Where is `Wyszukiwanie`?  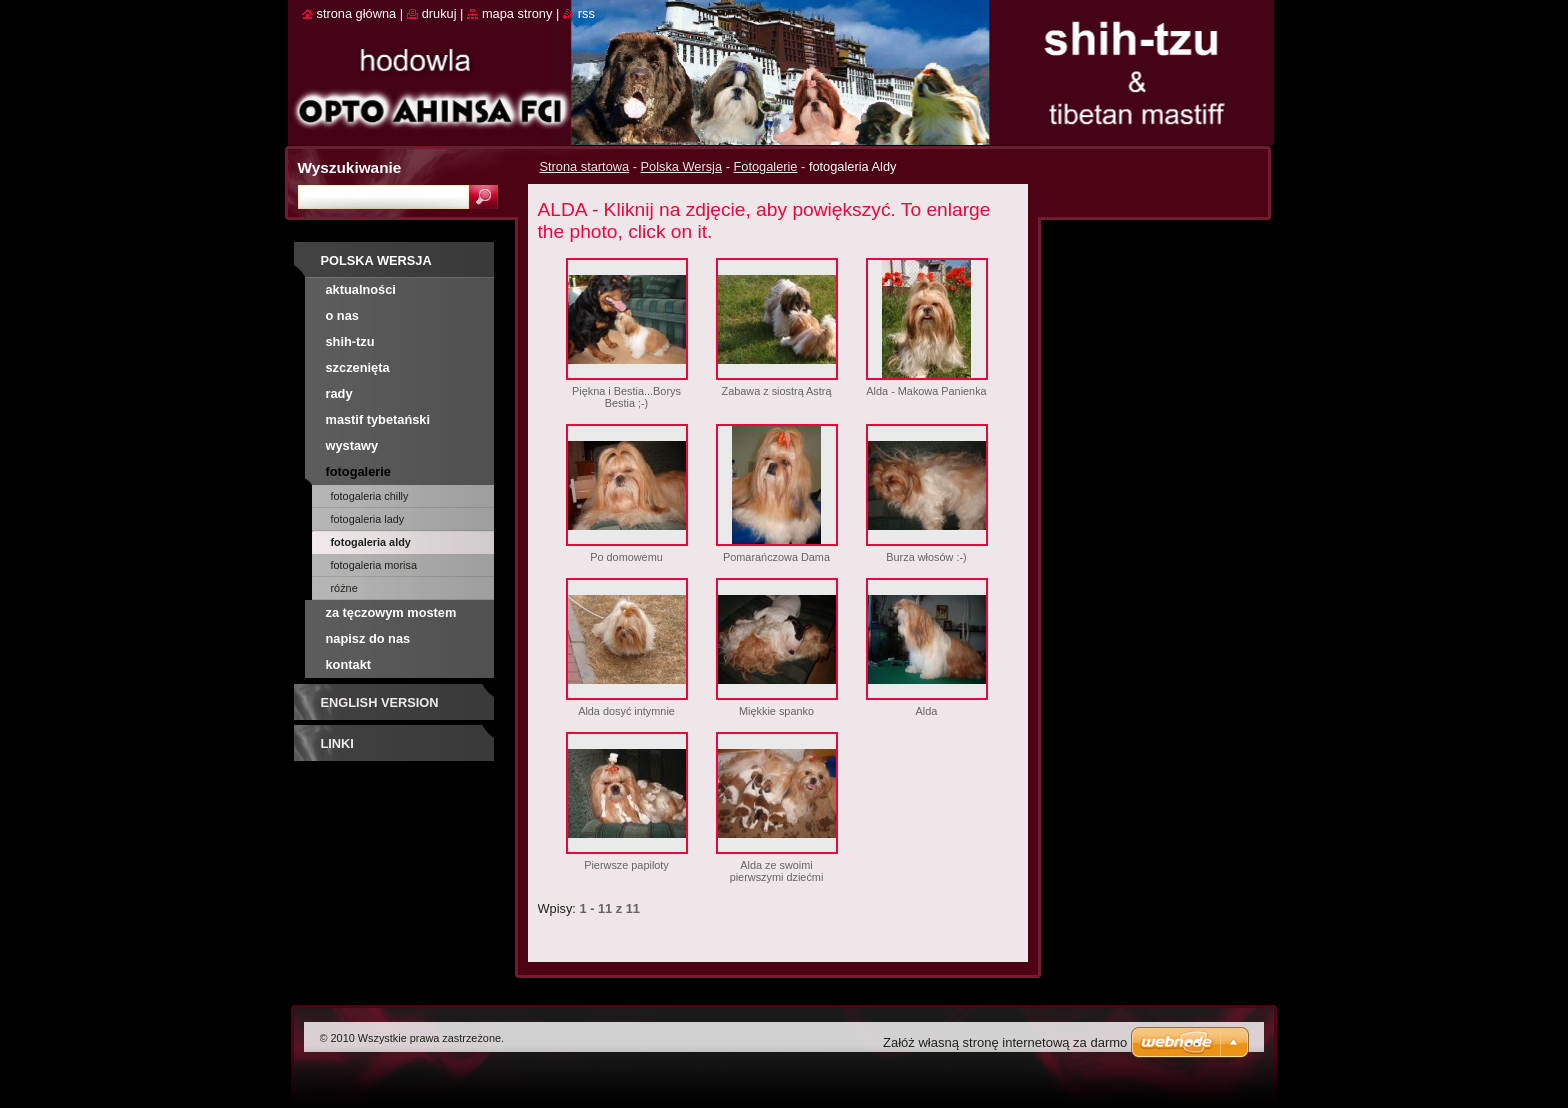
Wyszukiwanie is located at coordinates (350, 167).